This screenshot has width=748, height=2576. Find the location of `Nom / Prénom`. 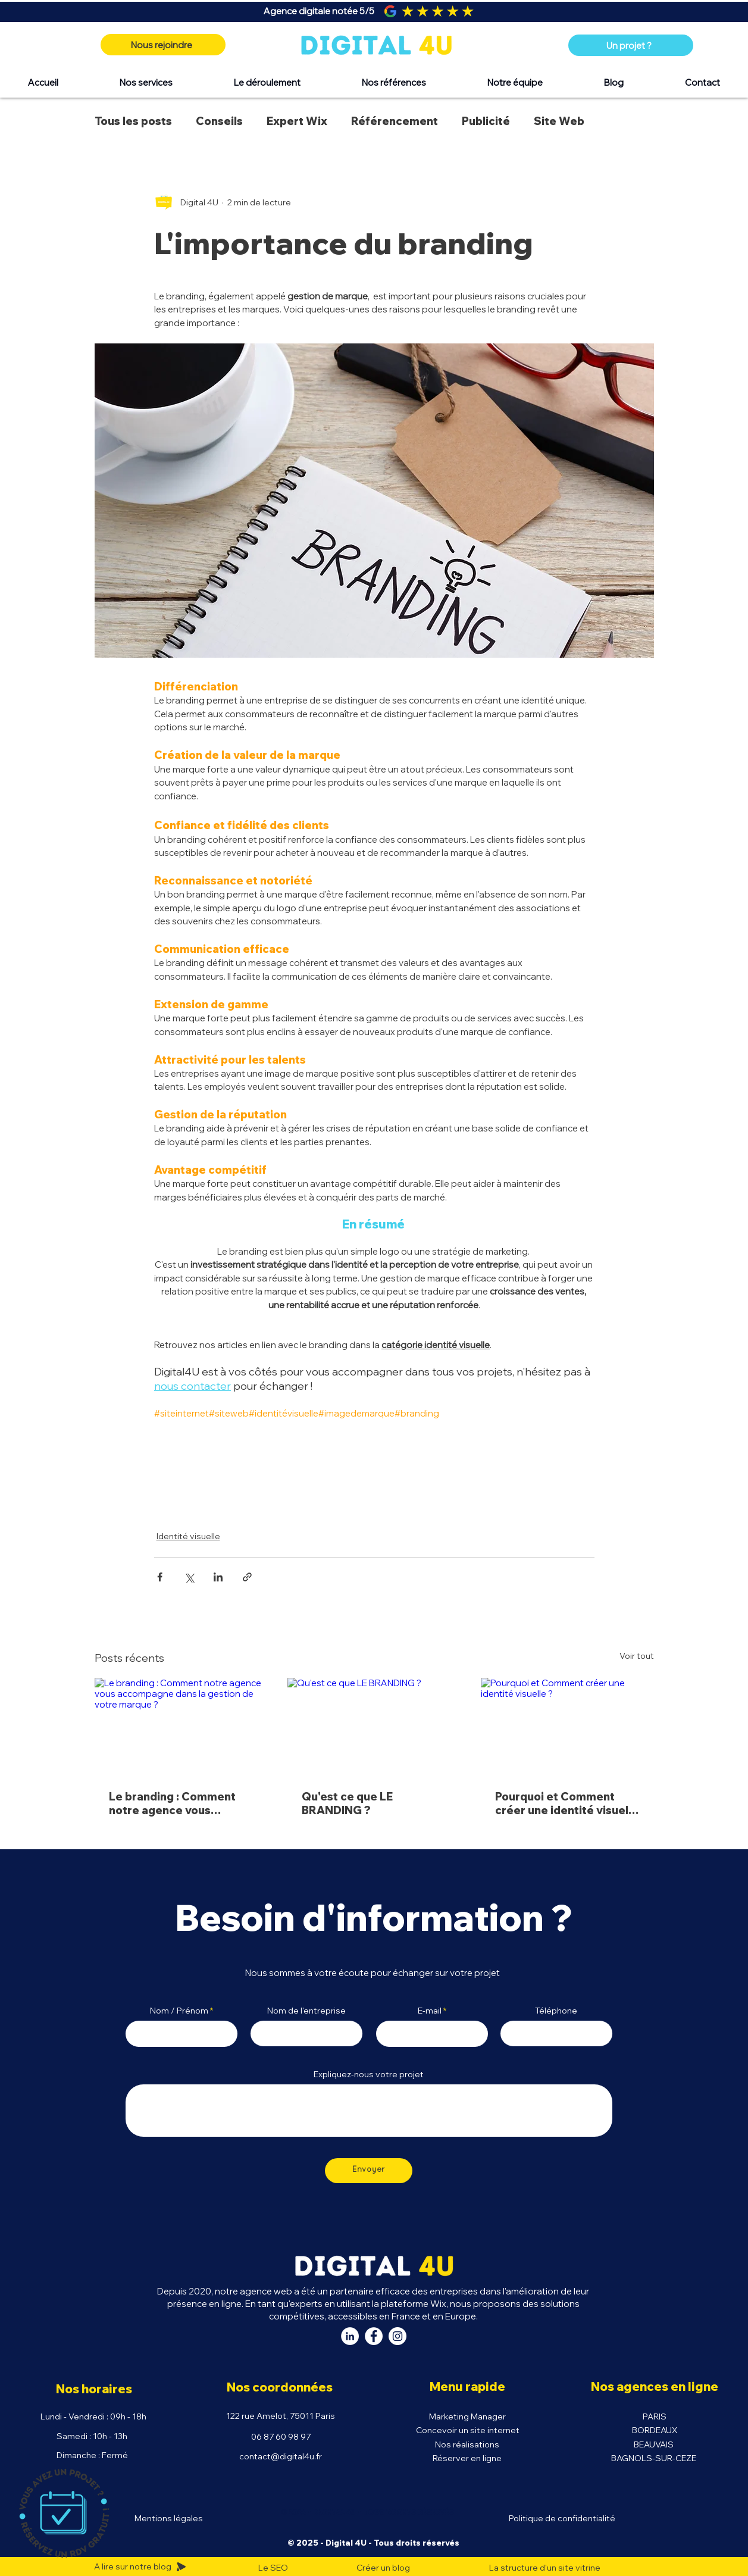

Nom / Prénom is located at coordinates (179, 2010).